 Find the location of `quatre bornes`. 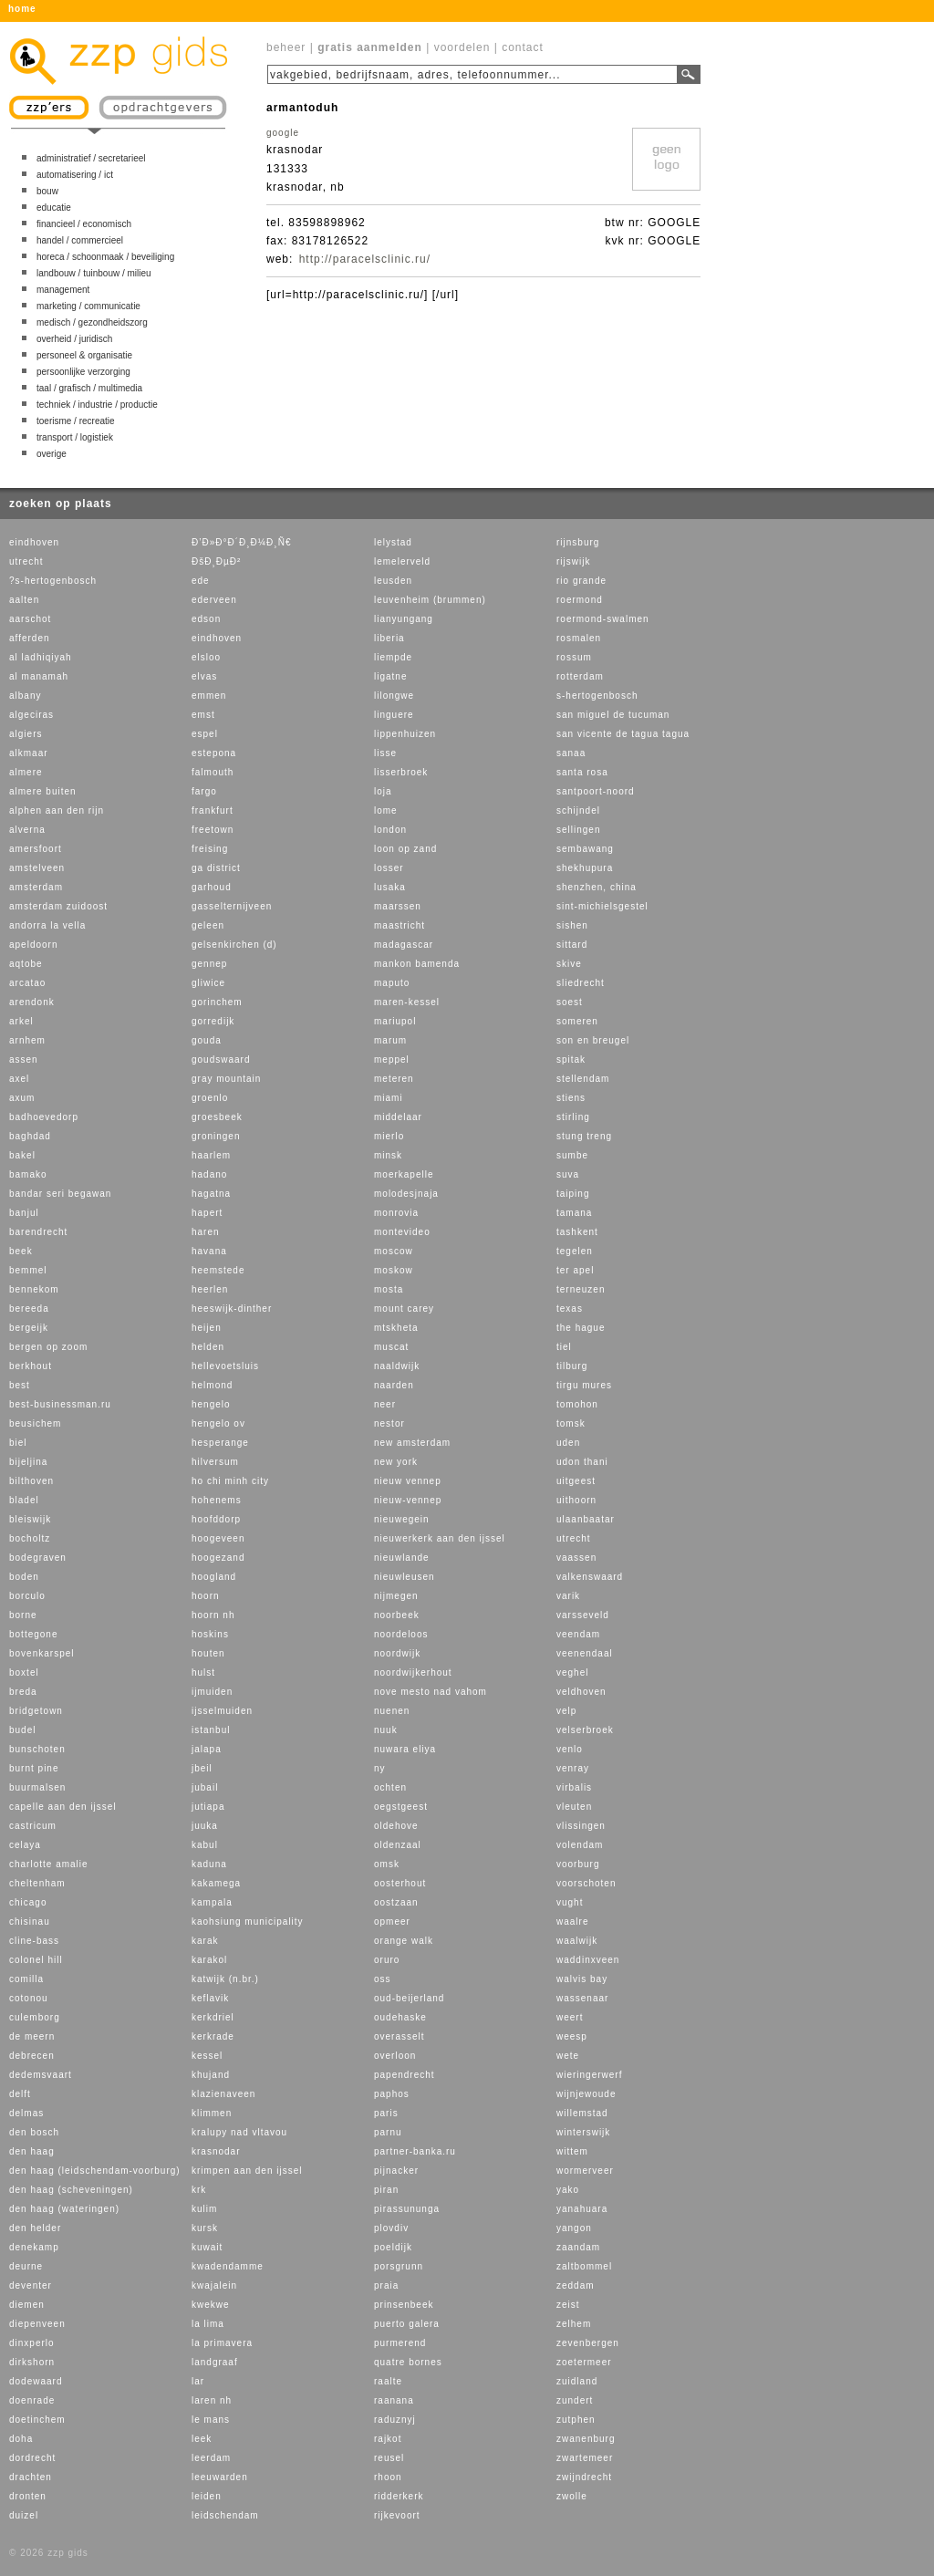

quatre bornes is located at coordinates (408, 2362).